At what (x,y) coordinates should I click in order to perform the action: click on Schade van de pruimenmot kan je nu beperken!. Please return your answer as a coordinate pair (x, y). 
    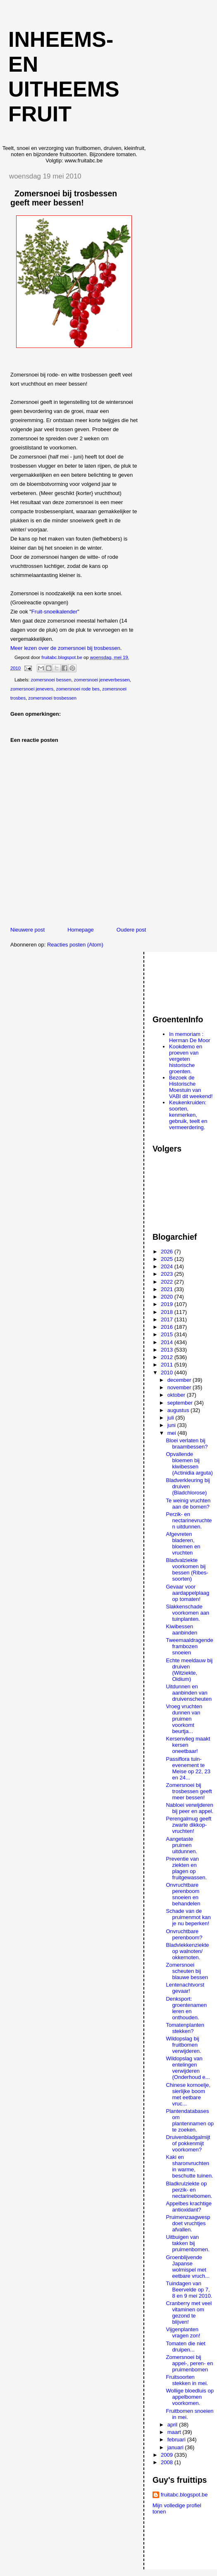
    Looking at the image, I should click on (188, 1917).